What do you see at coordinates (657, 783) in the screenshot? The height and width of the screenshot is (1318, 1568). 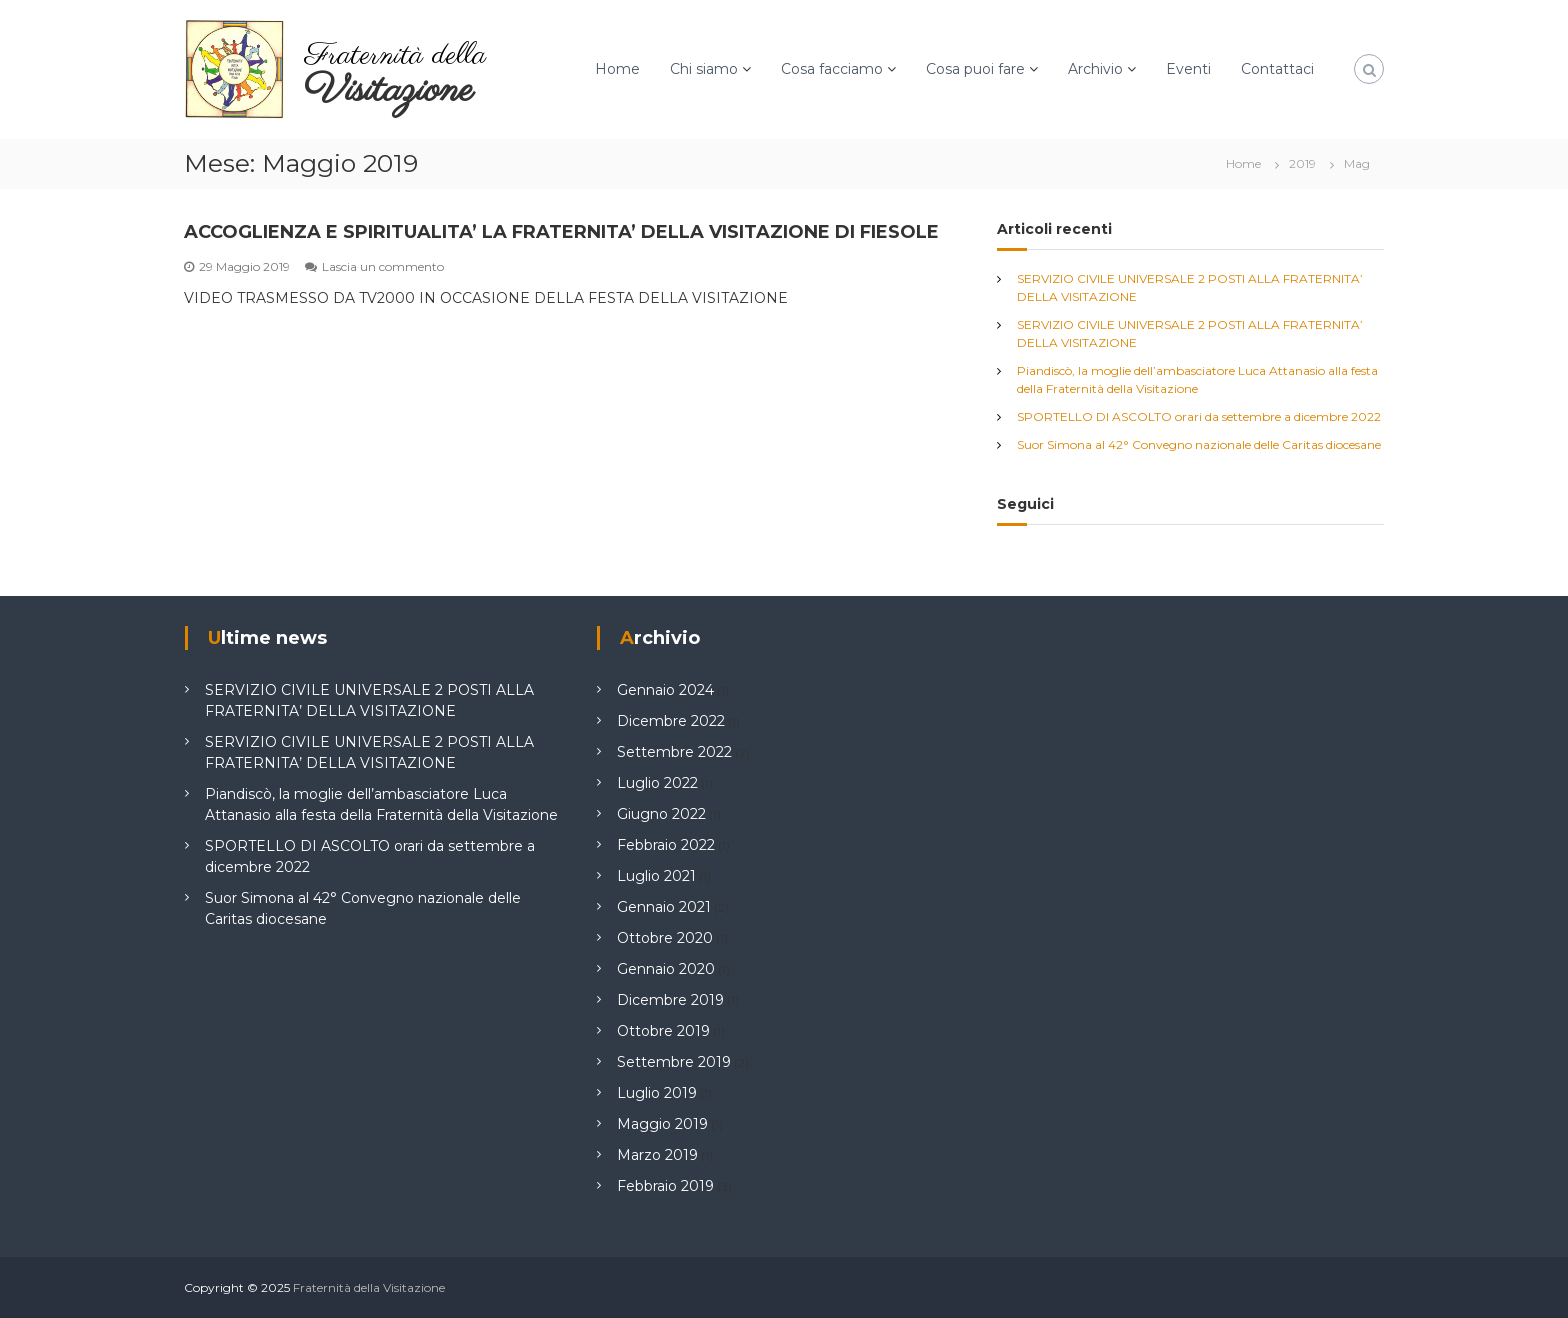 I see `Luglio 2022` at bounding box center [657, 783].